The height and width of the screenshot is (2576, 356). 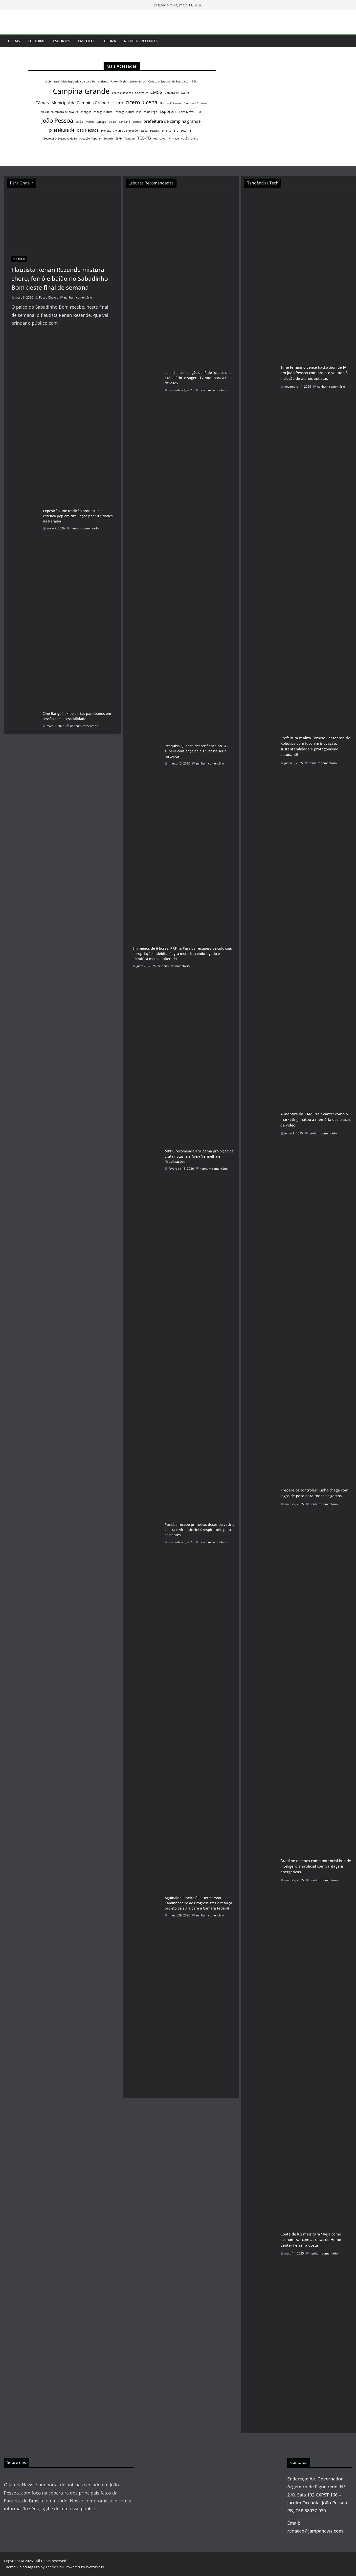 I want to click on tovar [tovar (1 item)], so click(x=163, y=138).